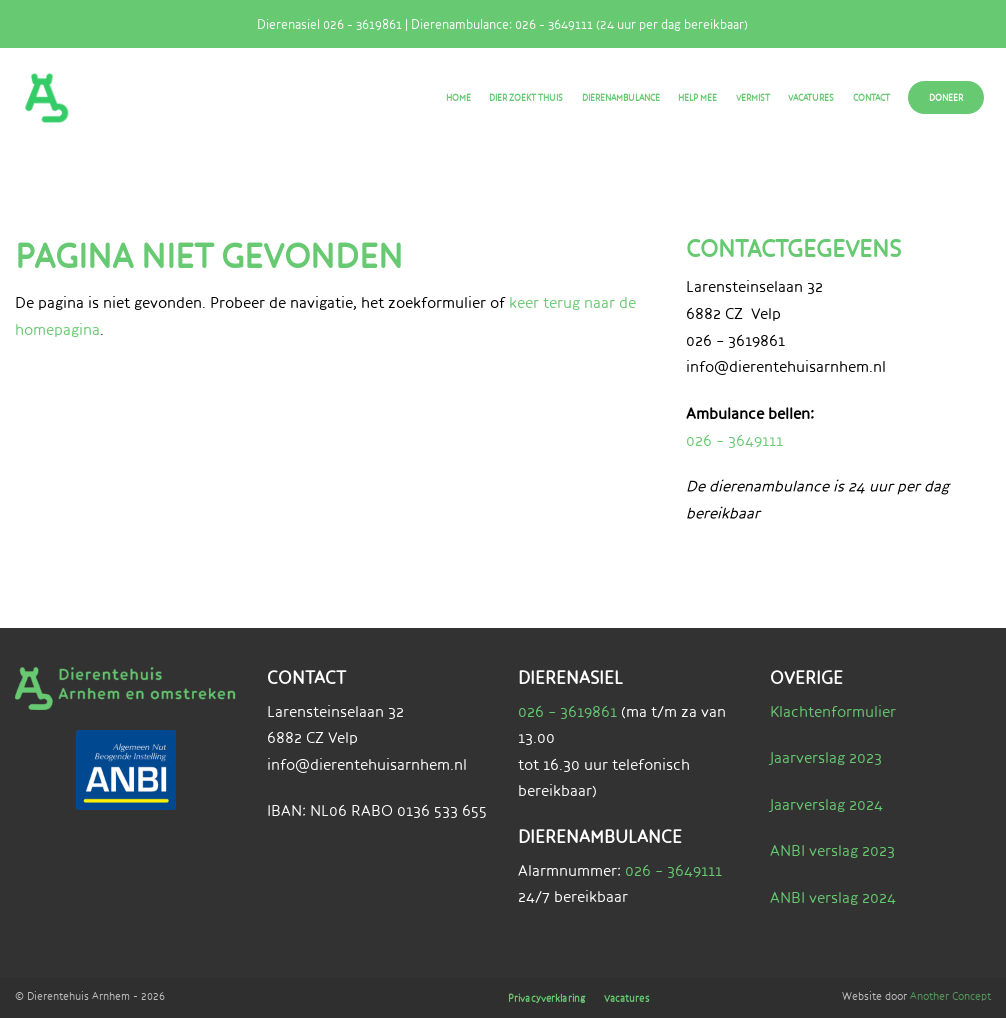 Image resolution: width=1006 pixels, height=1018 pixels. Describe the element at coordinates (734, 440) in the screenshot. I see `026 – 3649111` at that location.